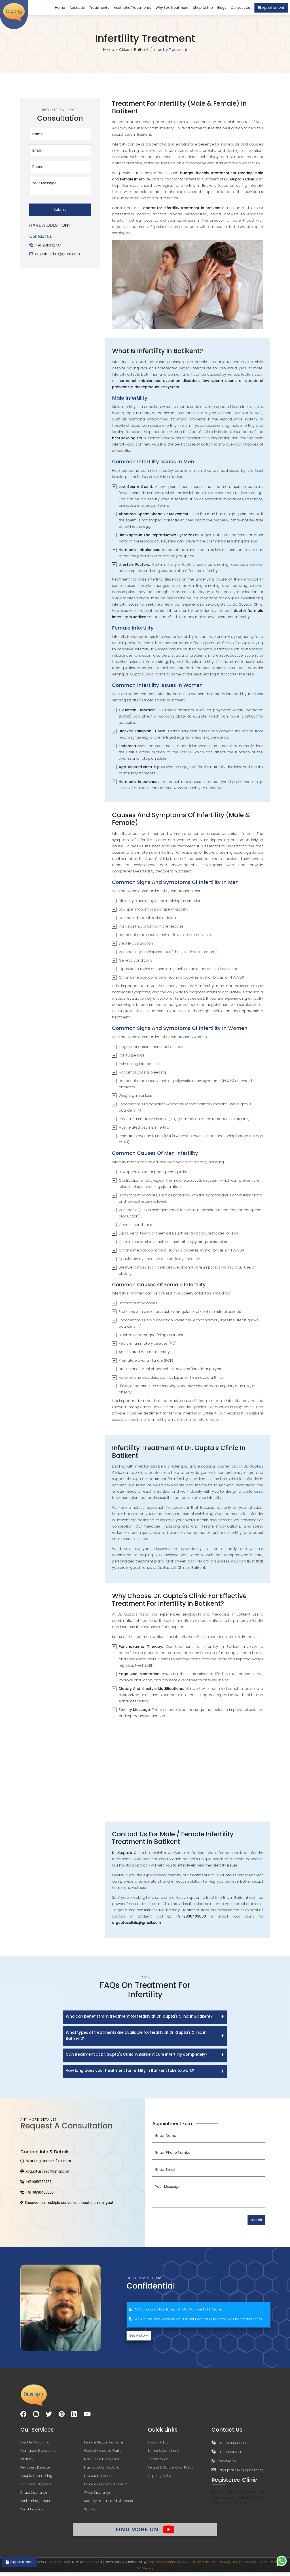 This screenshot has width=290, height=2576. I want to click on Penis Enlargement, so click(35, 2503).